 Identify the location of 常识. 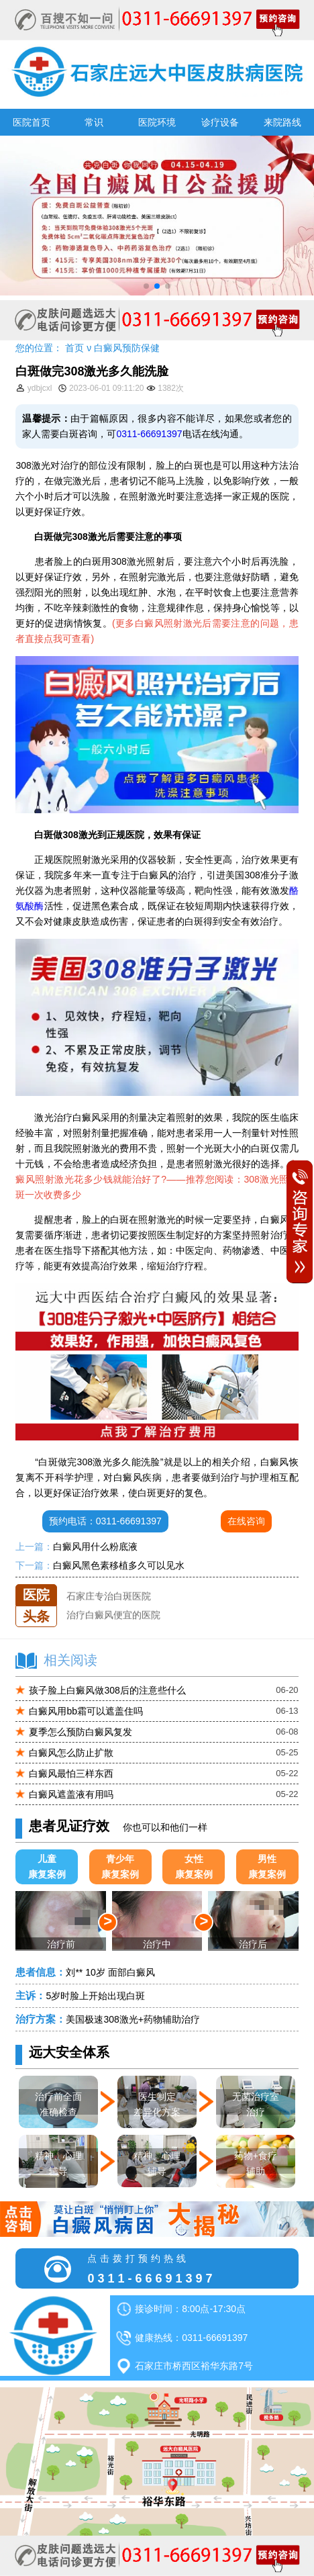
(94, 122).